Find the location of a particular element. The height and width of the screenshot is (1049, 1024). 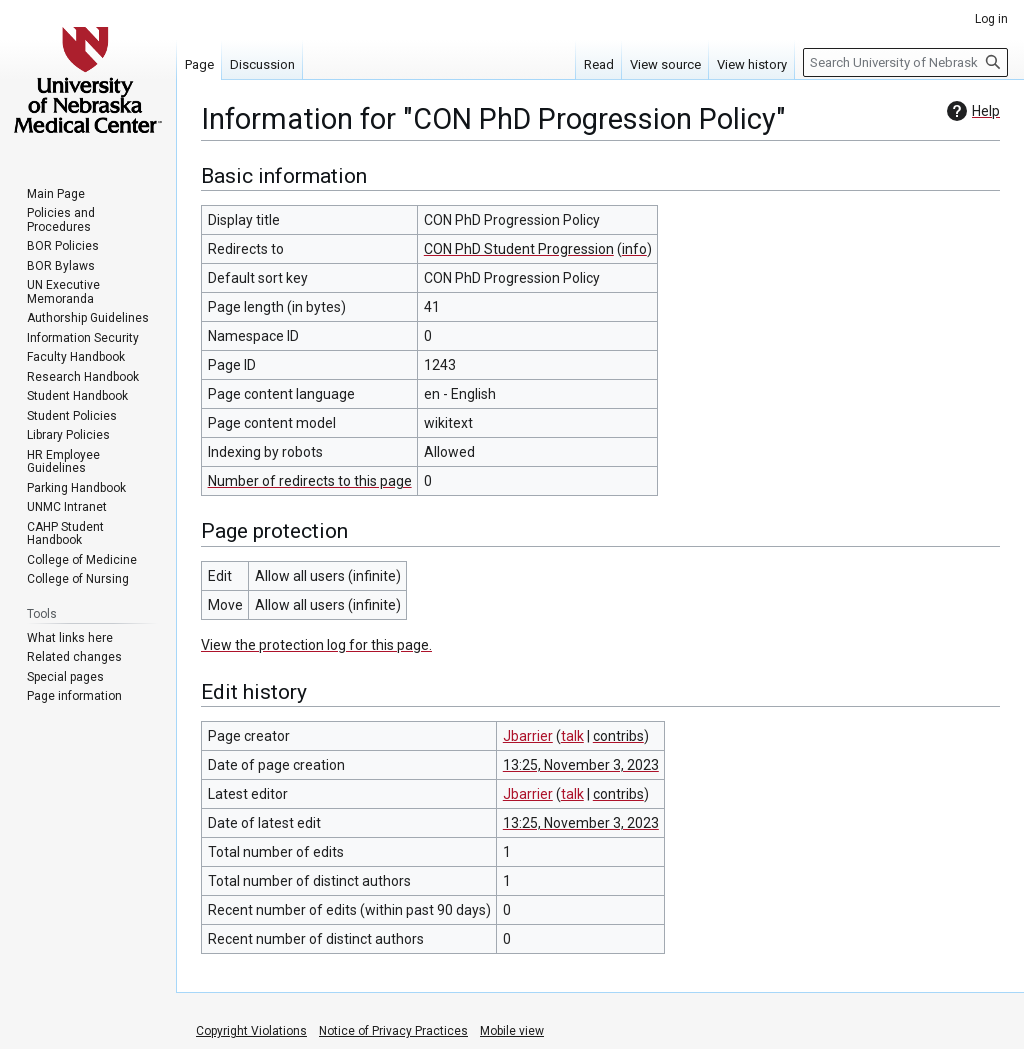

13:25, November 3, 2023 is located at coordinates (581, 765).